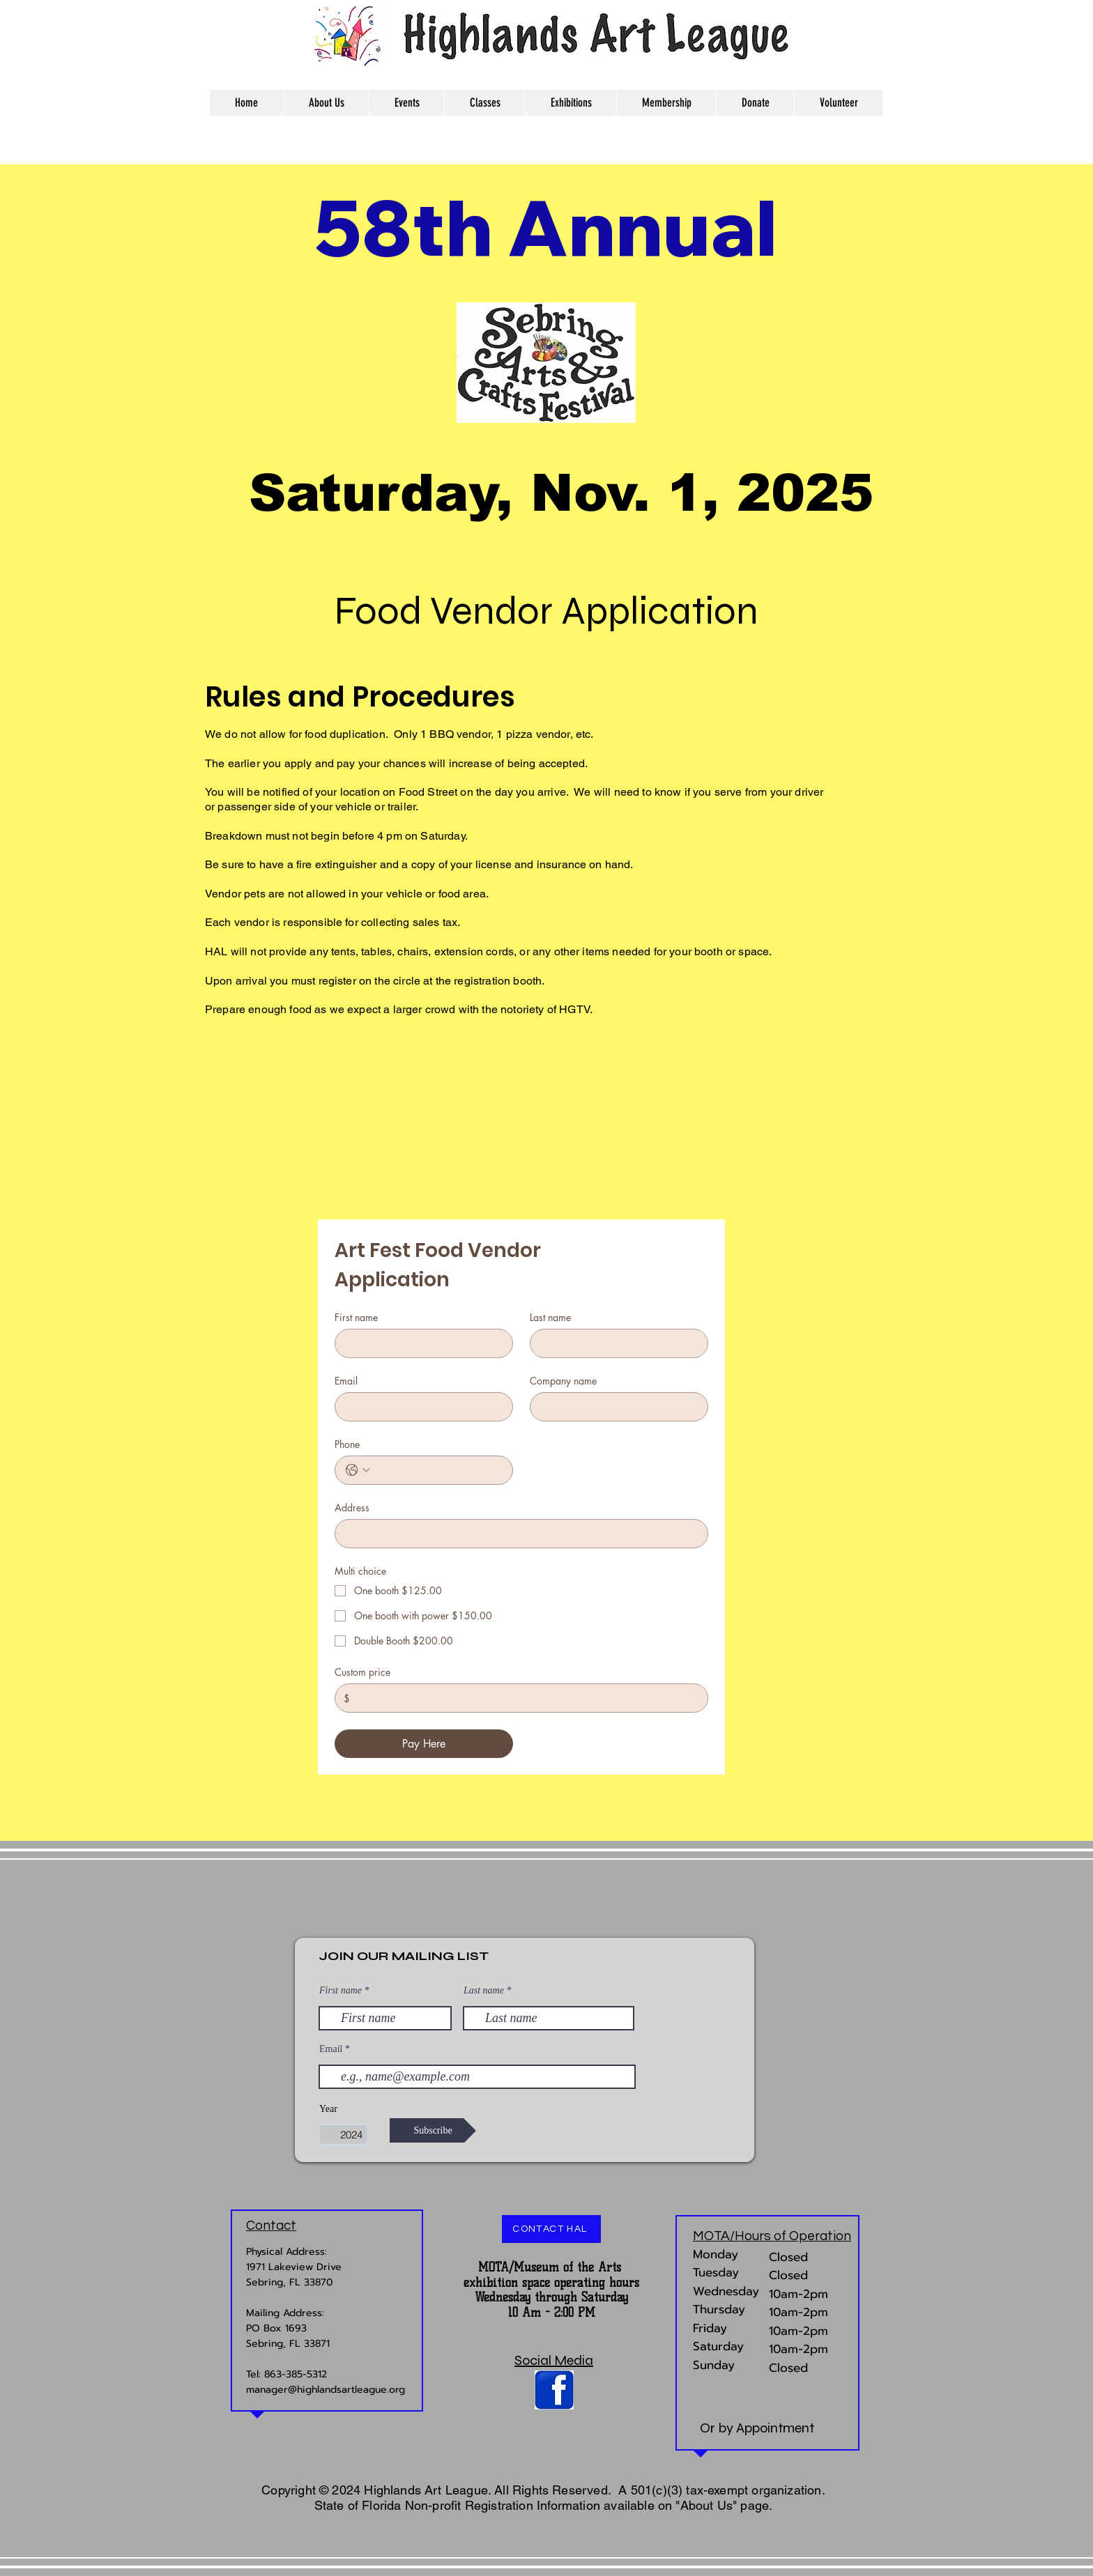  Describe the element at coordinates (563, 1381) in the screenshot. I see `Company name` at that location.